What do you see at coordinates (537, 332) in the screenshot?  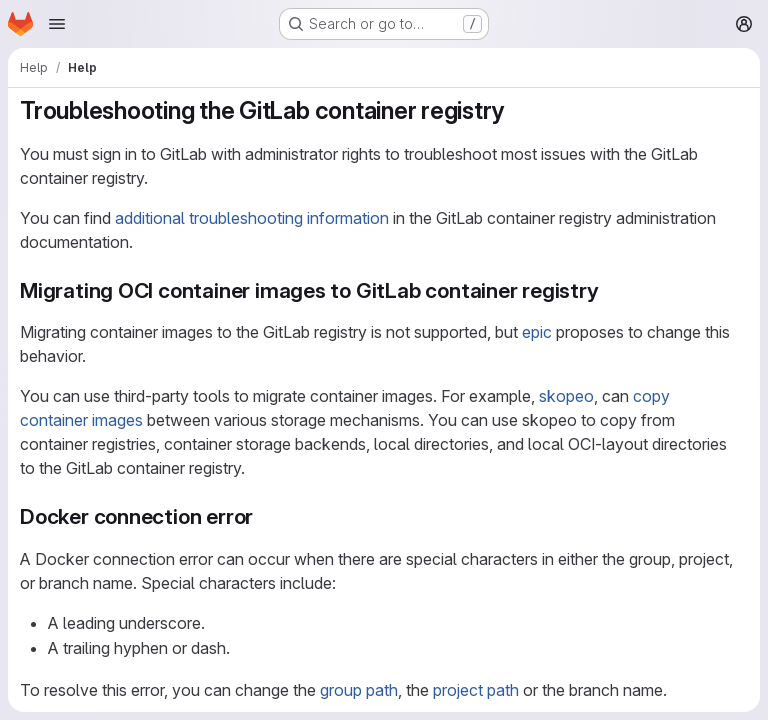 I see `epic` at bounding box center [537, 332].